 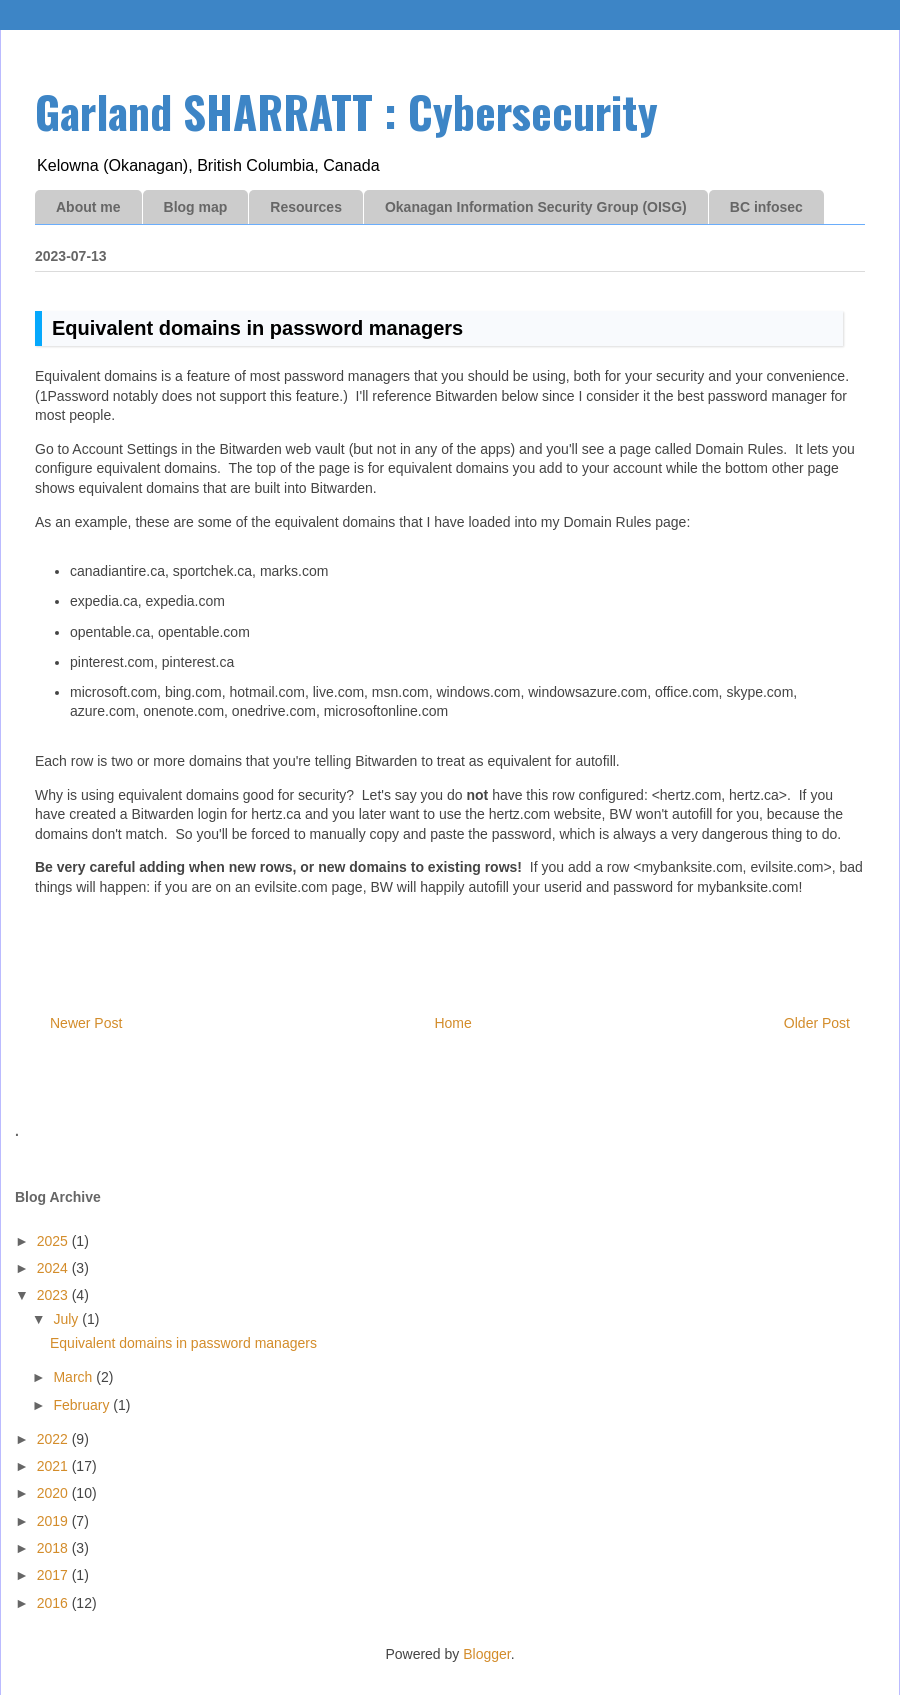 I want to click on 2022, so click(x=54, y=1439).